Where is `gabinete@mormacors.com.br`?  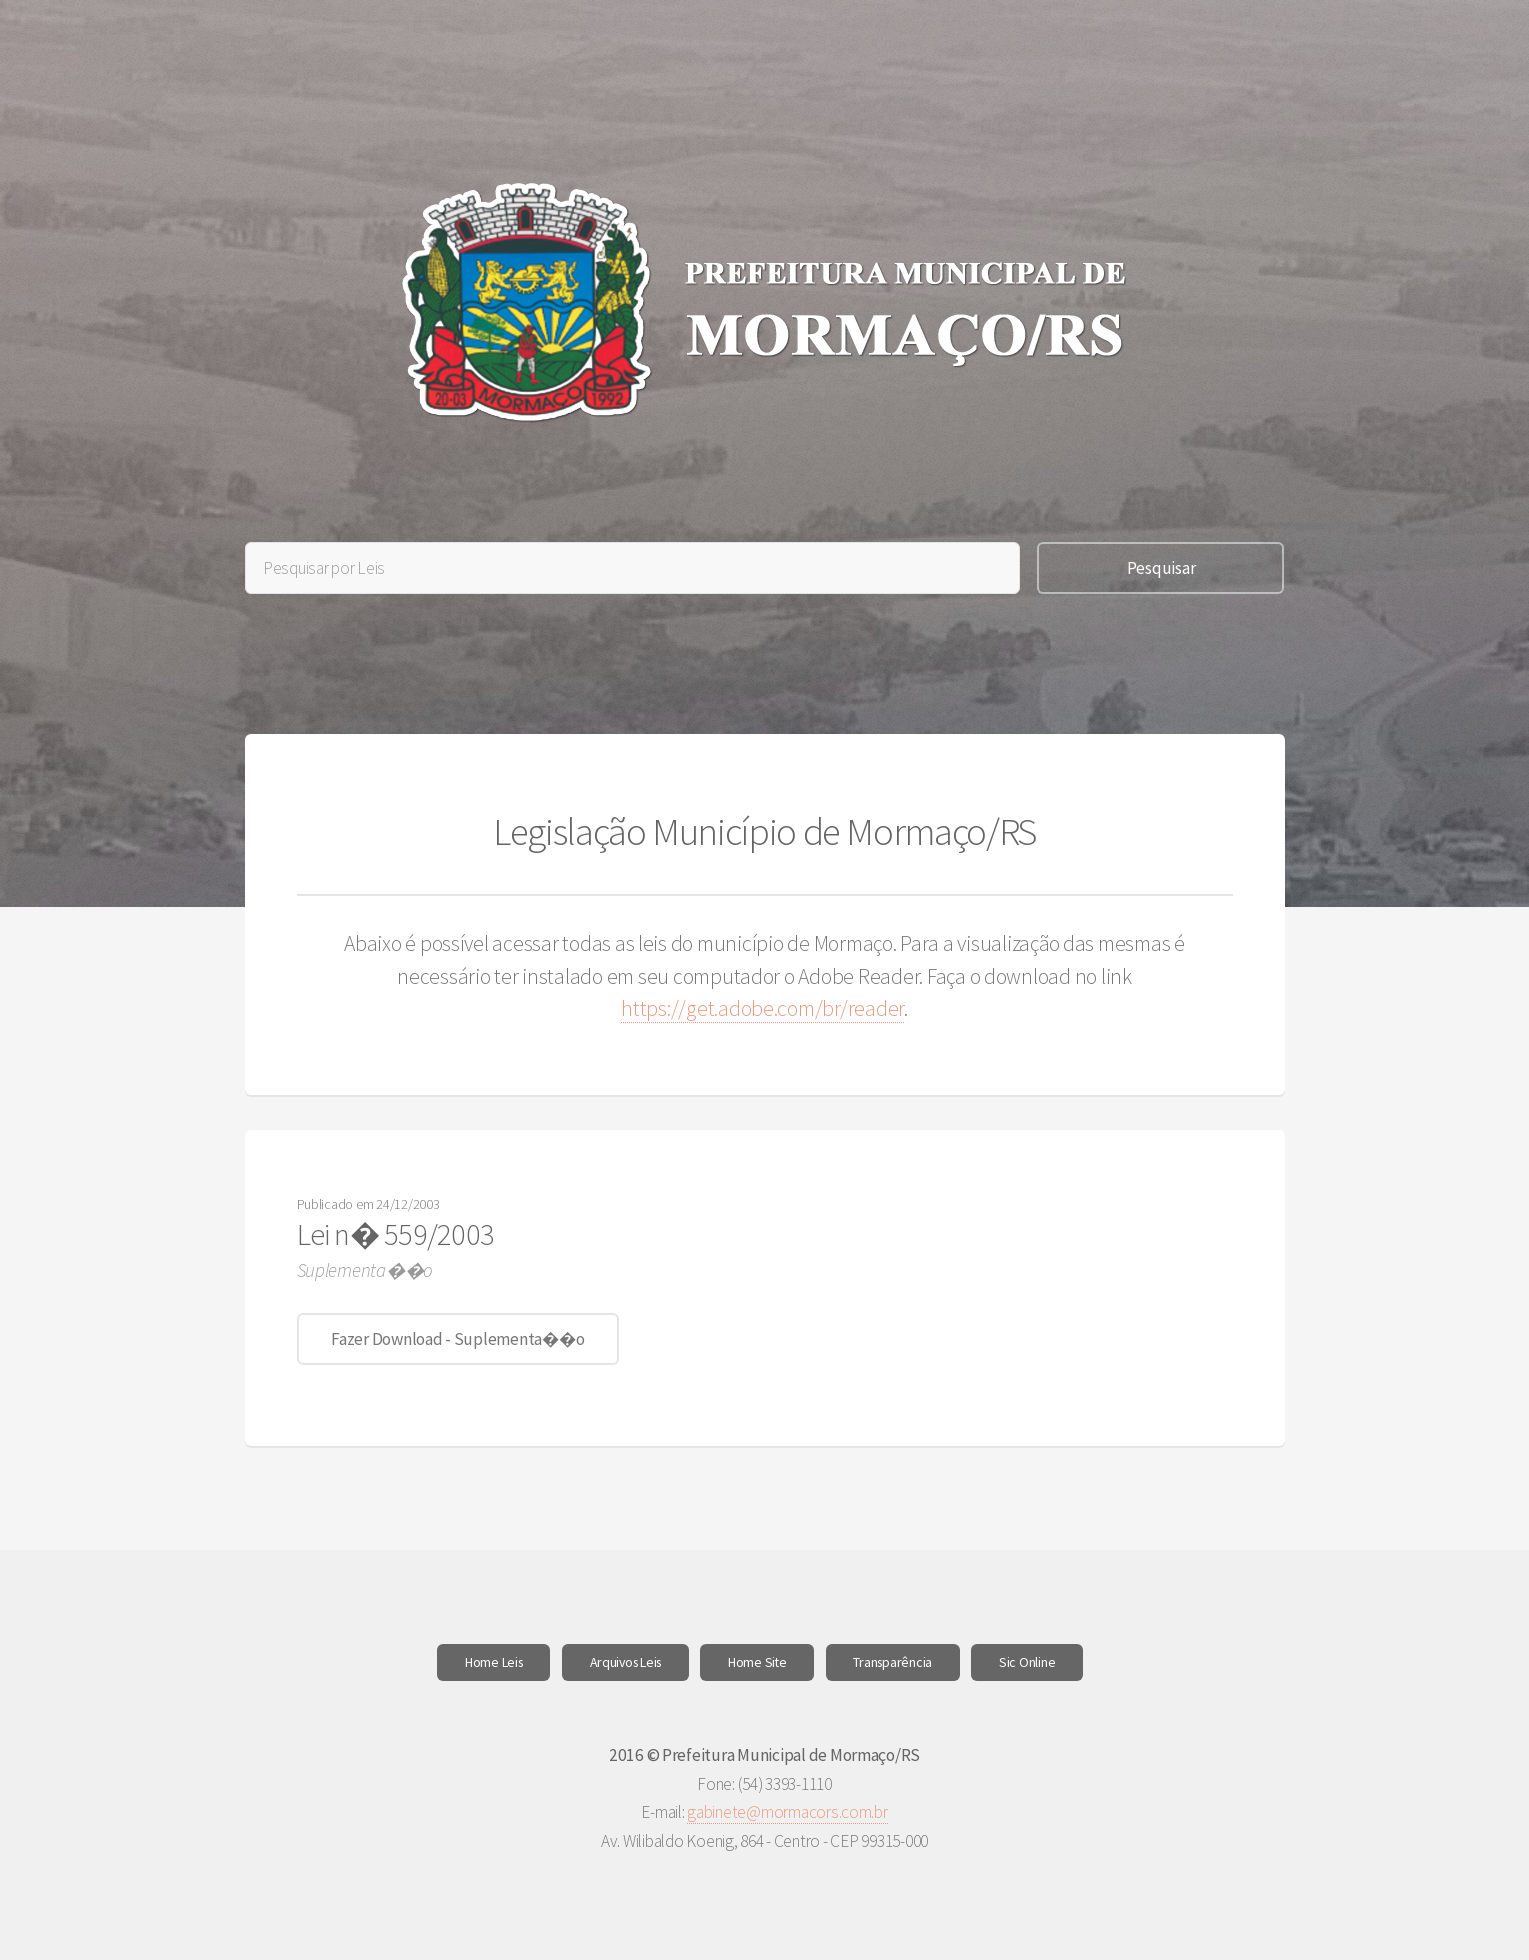
gabinete@mormacors.com.br is located at coordinates (787, 1812).